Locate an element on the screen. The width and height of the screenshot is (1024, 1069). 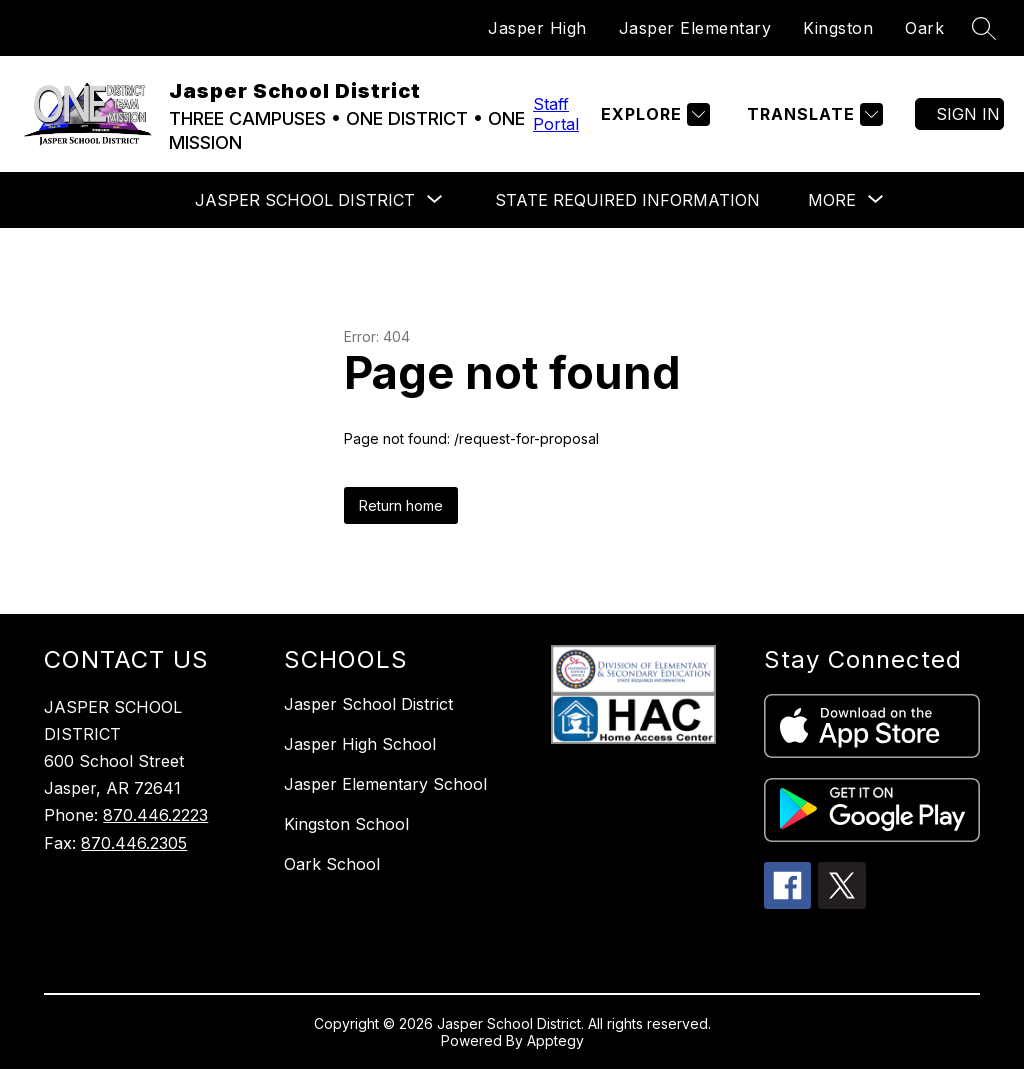
Apptegy is located at coordinates (555, 1040).